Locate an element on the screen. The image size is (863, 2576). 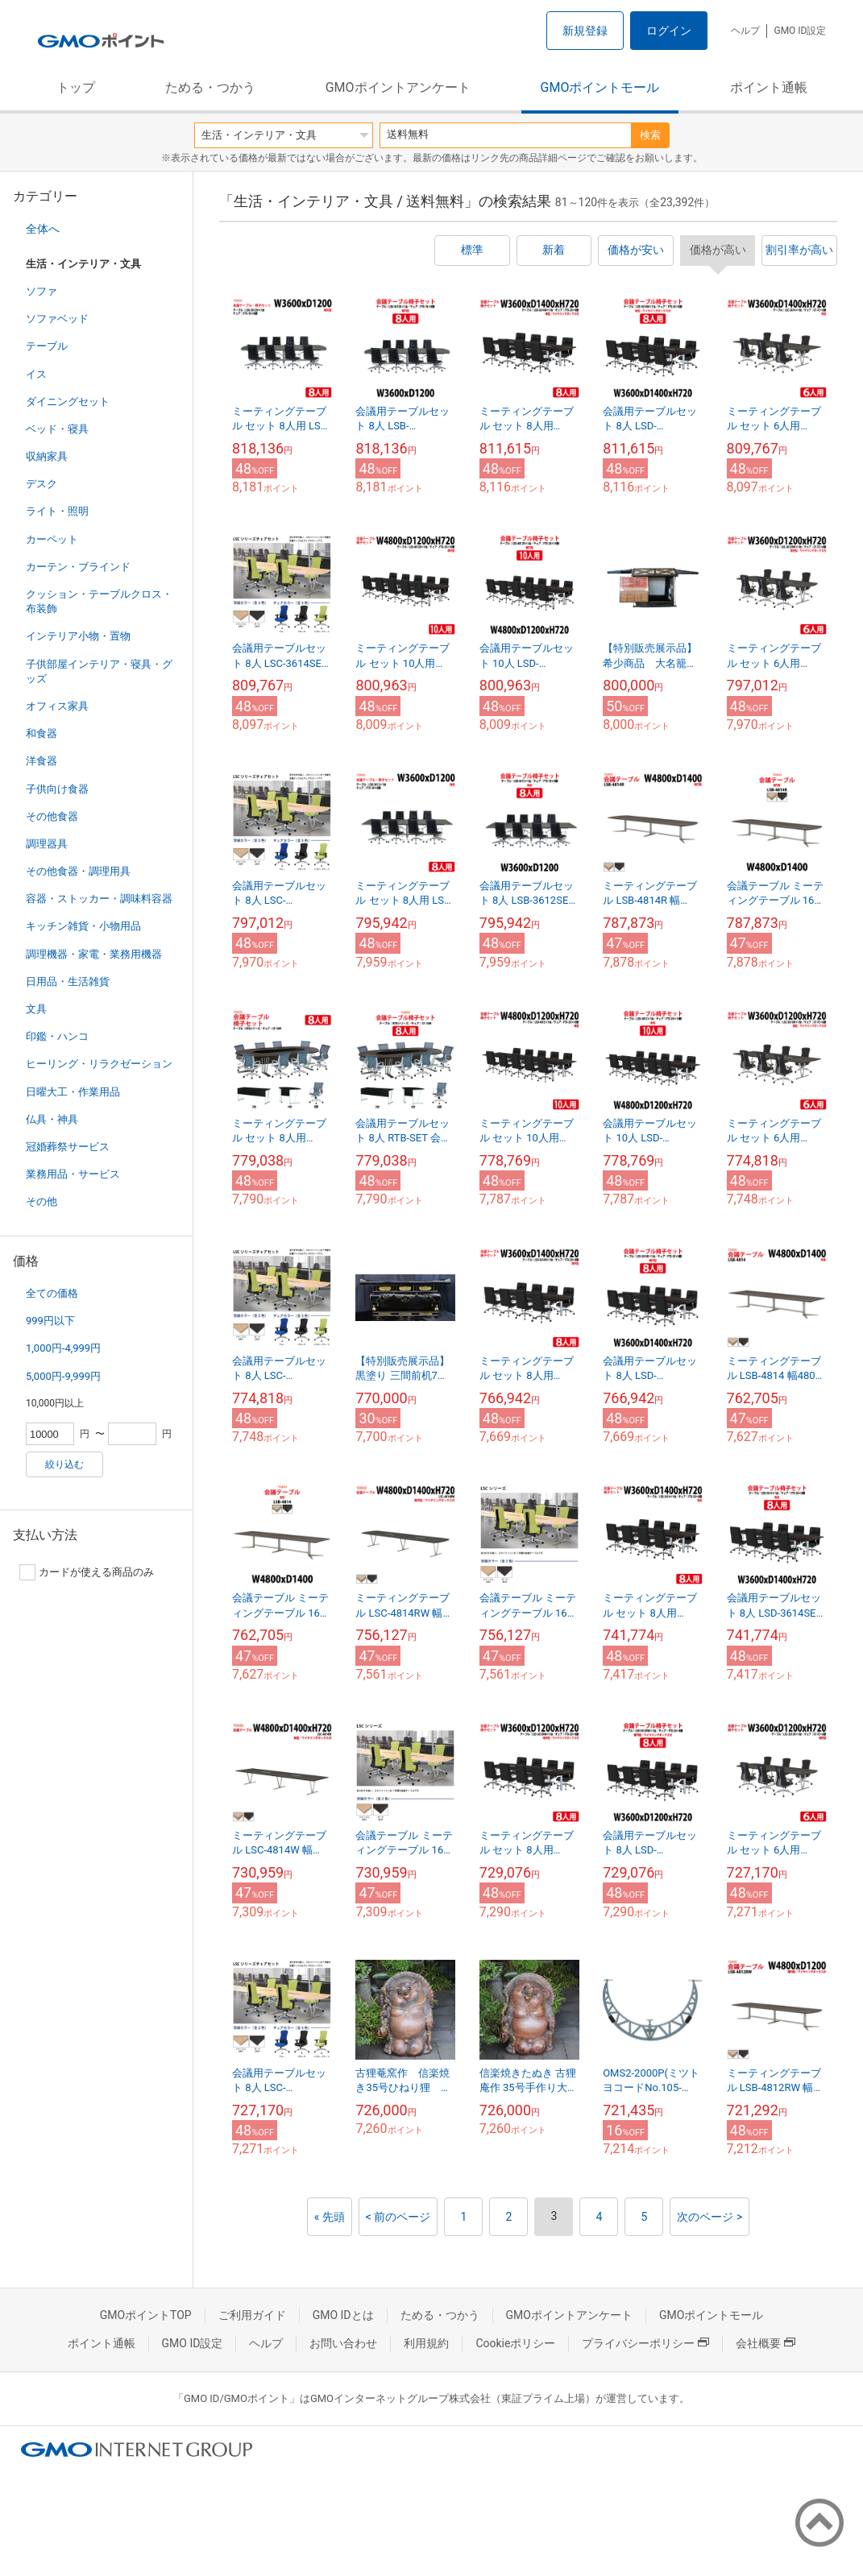
< 前のページ is located at coordinates (398, 2216).